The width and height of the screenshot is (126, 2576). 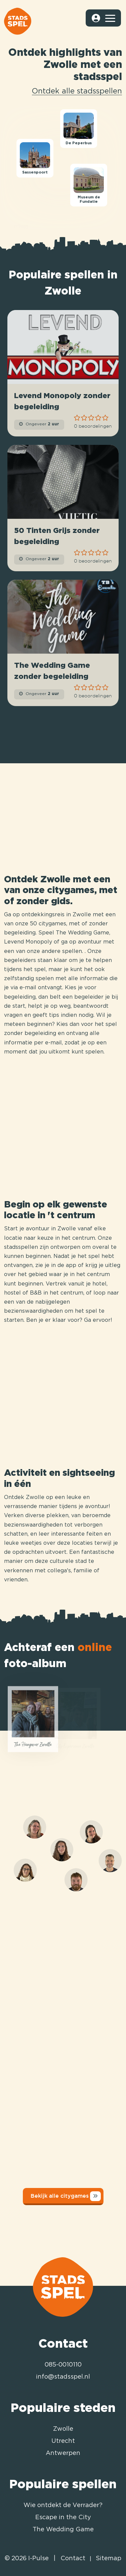 What do you see at coordinates (63, 2377) in the screenshot?
I see `info@stadsspel.nl` at bounding box center [63, 2377].